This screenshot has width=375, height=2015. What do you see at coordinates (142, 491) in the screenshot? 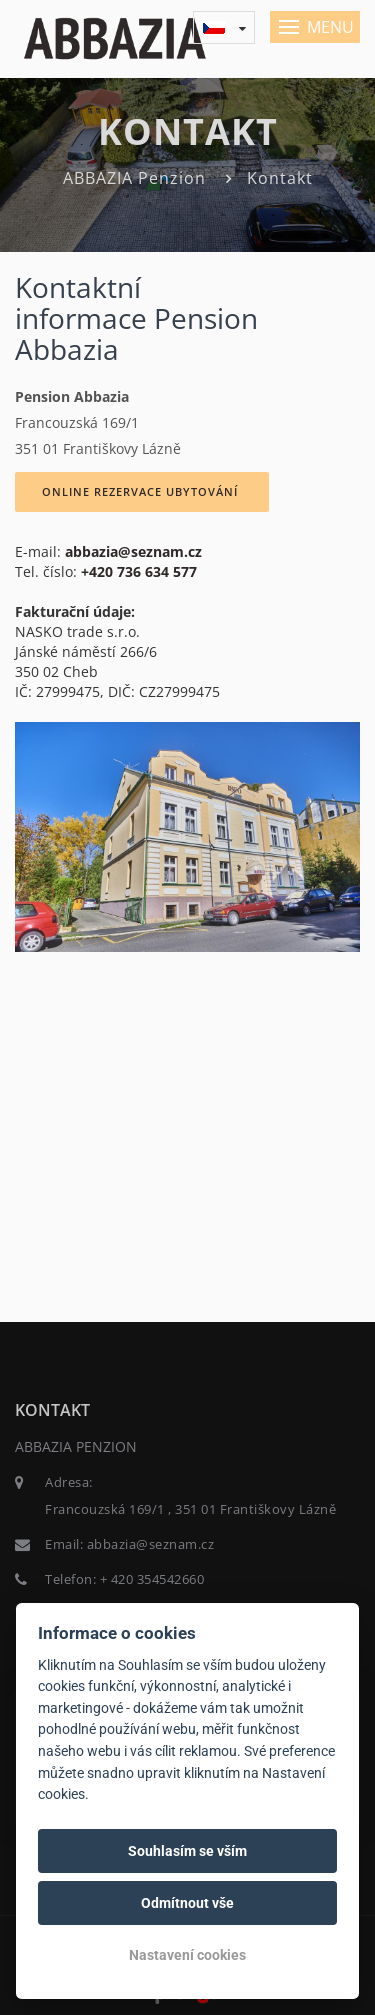
I see `ONLINE REZERVACE UBYTOVÁNÍ` at bounding box center [142, 491].